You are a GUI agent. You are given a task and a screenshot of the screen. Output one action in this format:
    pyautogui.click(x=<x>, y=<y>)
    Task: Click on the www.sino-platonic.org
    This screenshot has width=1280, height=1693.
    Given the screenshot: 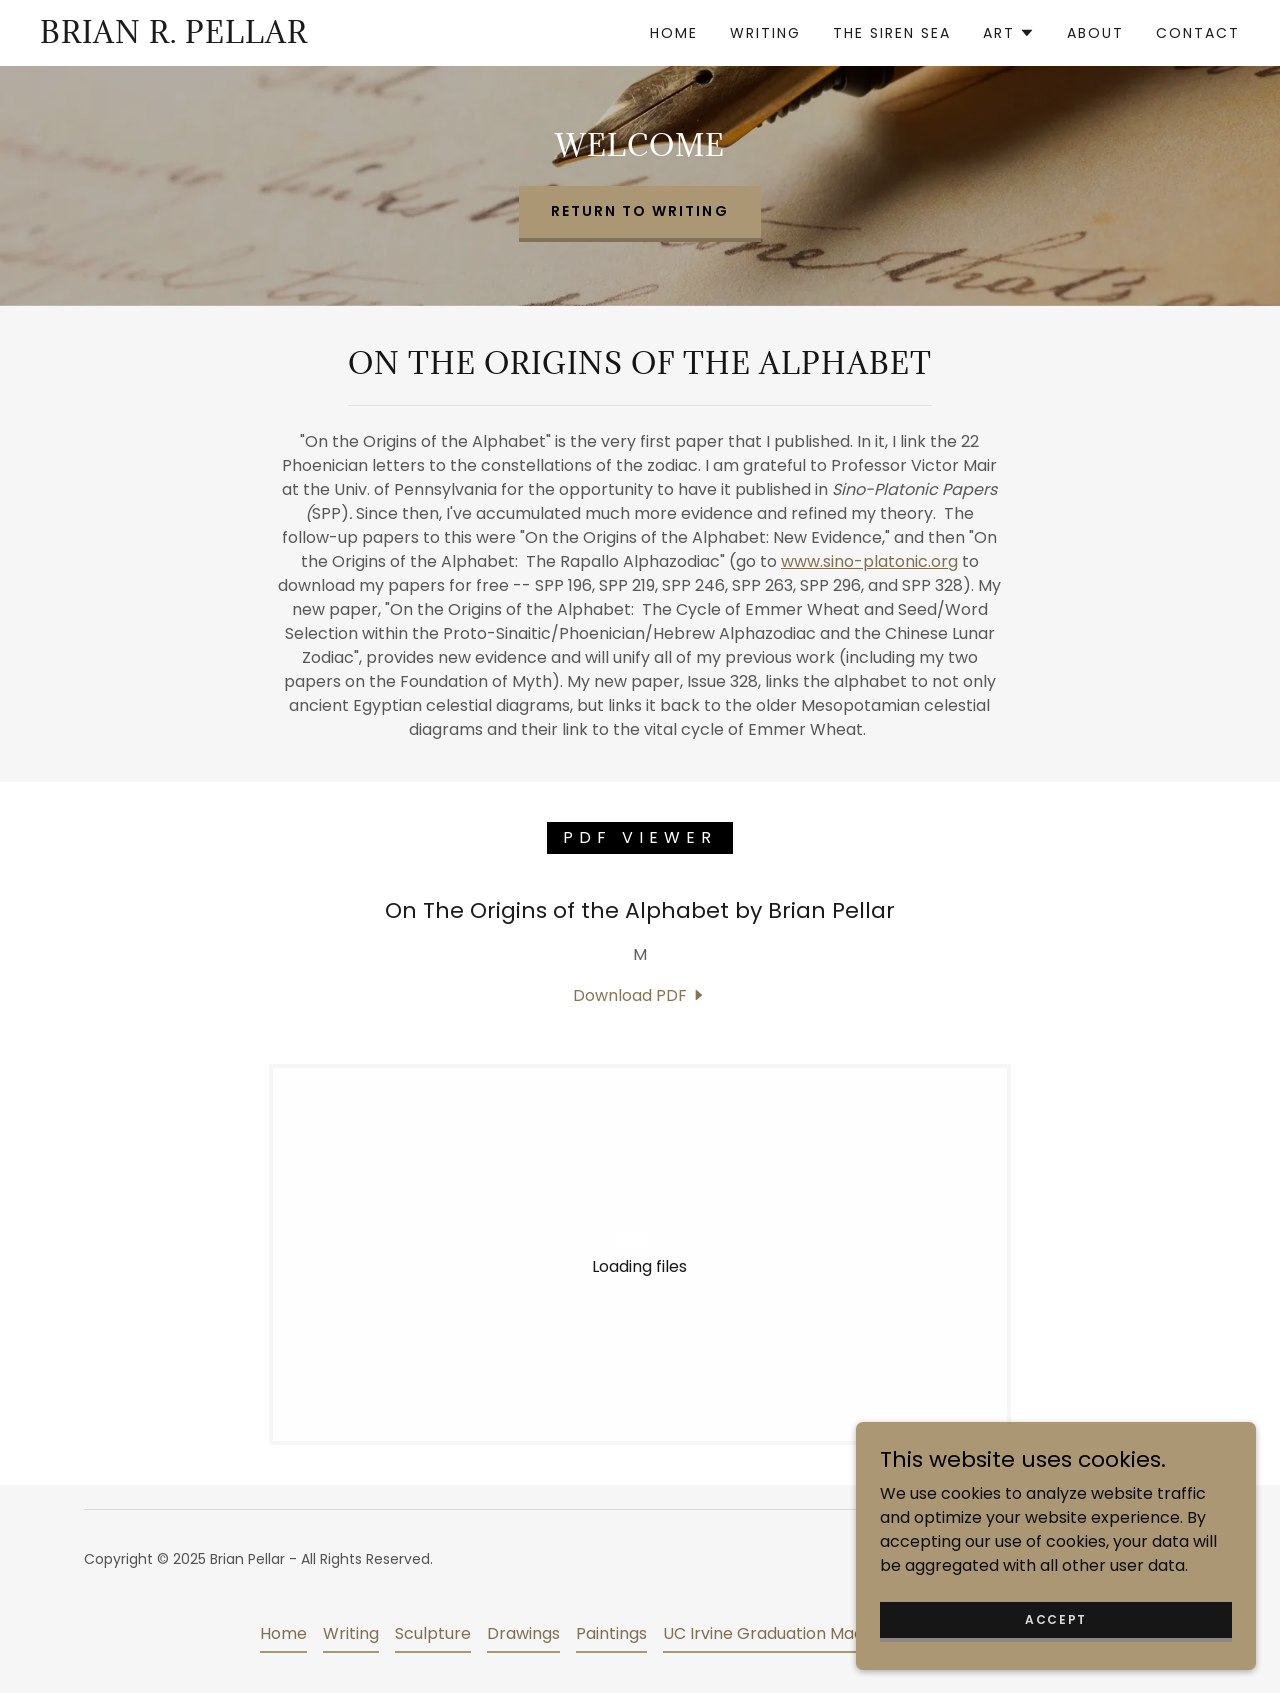 What is the action you would take?
    pyautogui.click(x=869, y=561)
    